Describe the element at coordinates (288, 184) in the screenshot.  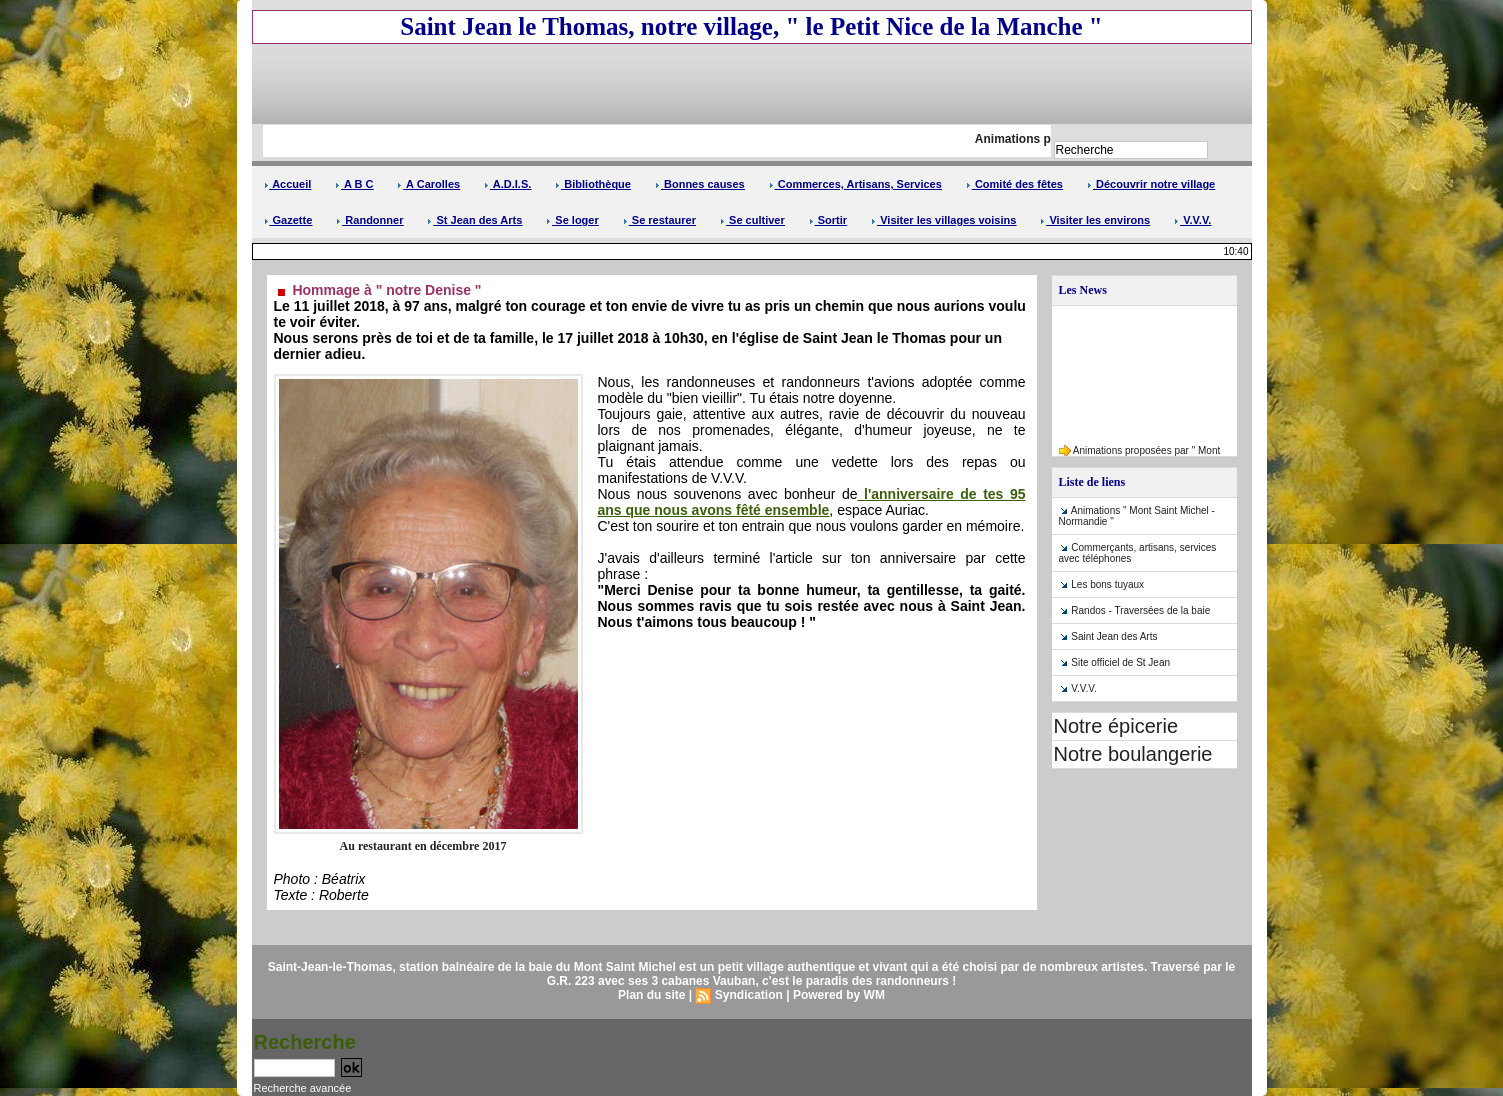
I see `Accueil` at that location.